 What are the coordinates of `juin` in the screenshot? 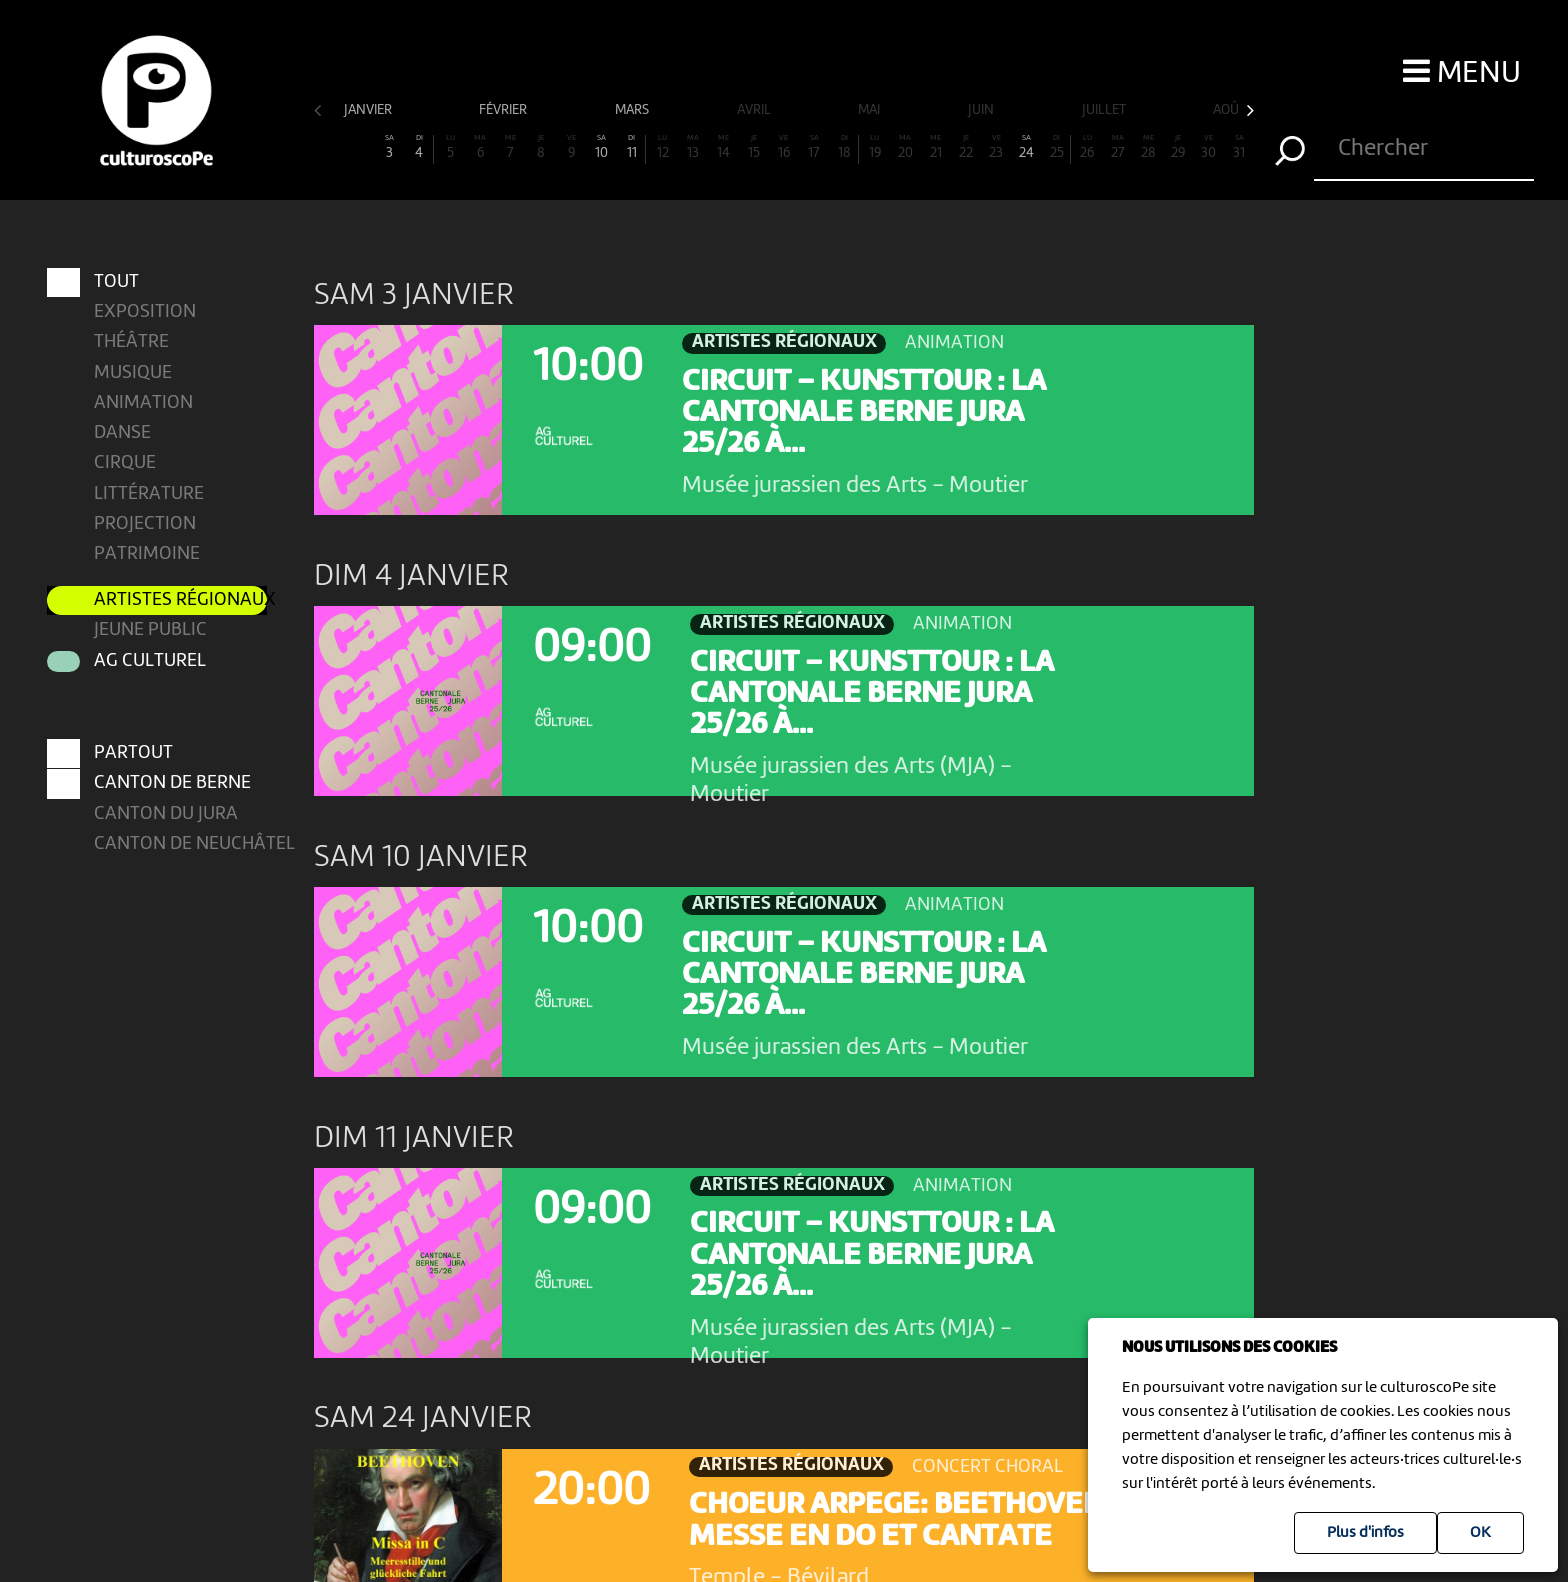 It's located at (982, 110).